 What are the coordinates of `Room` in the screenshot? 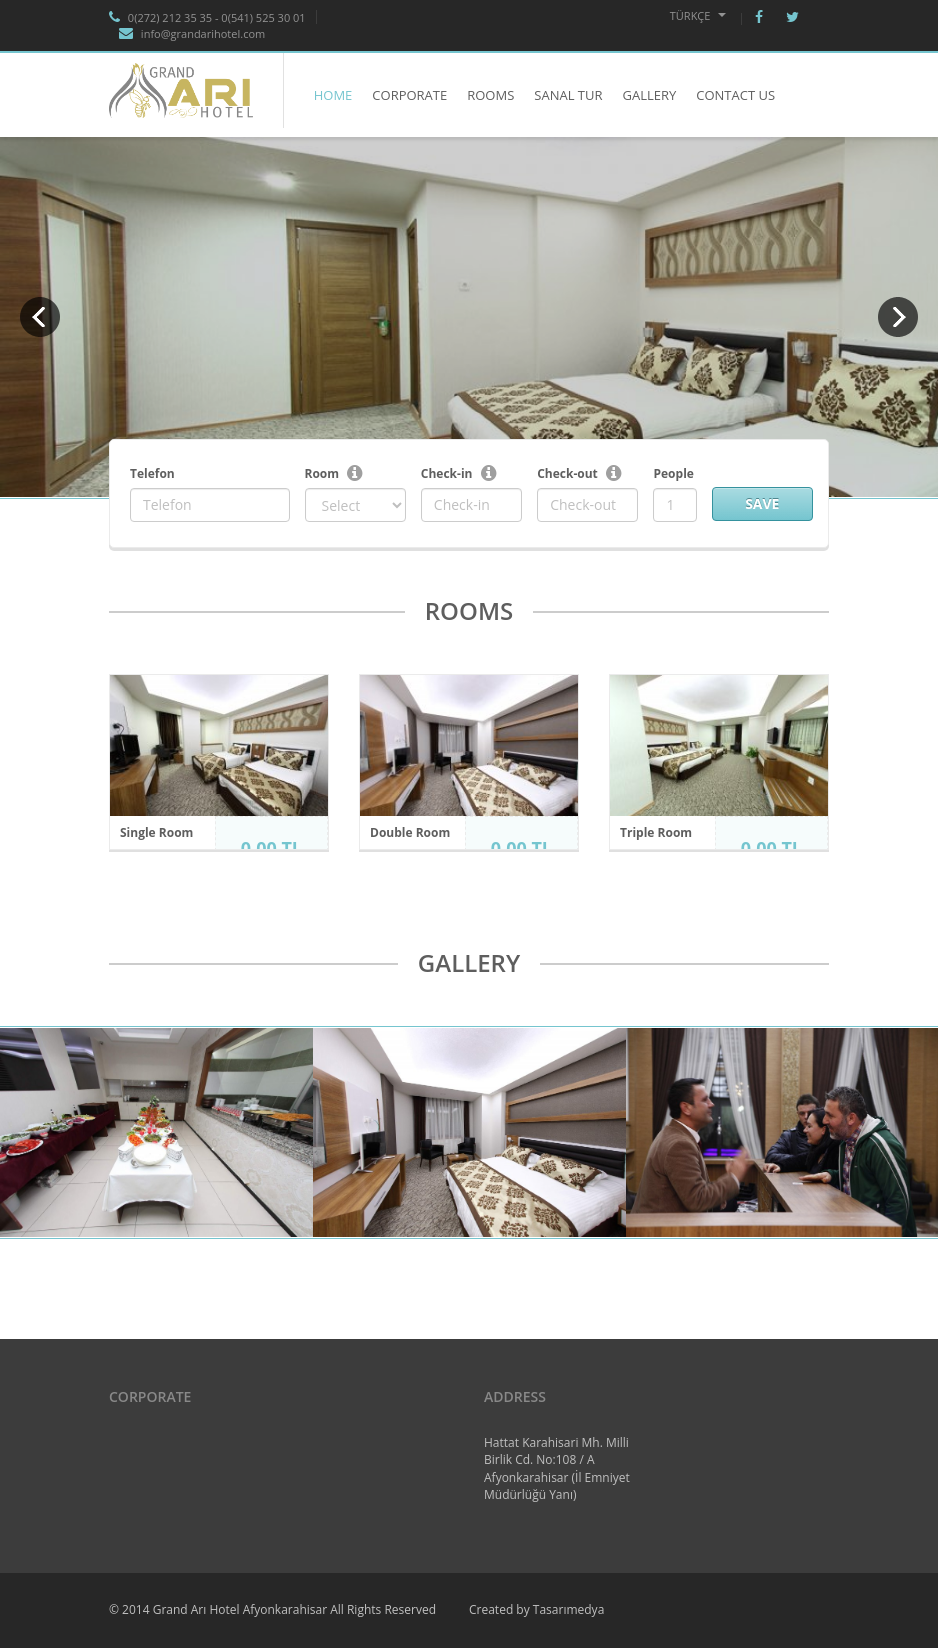 It's located at (322, 473).